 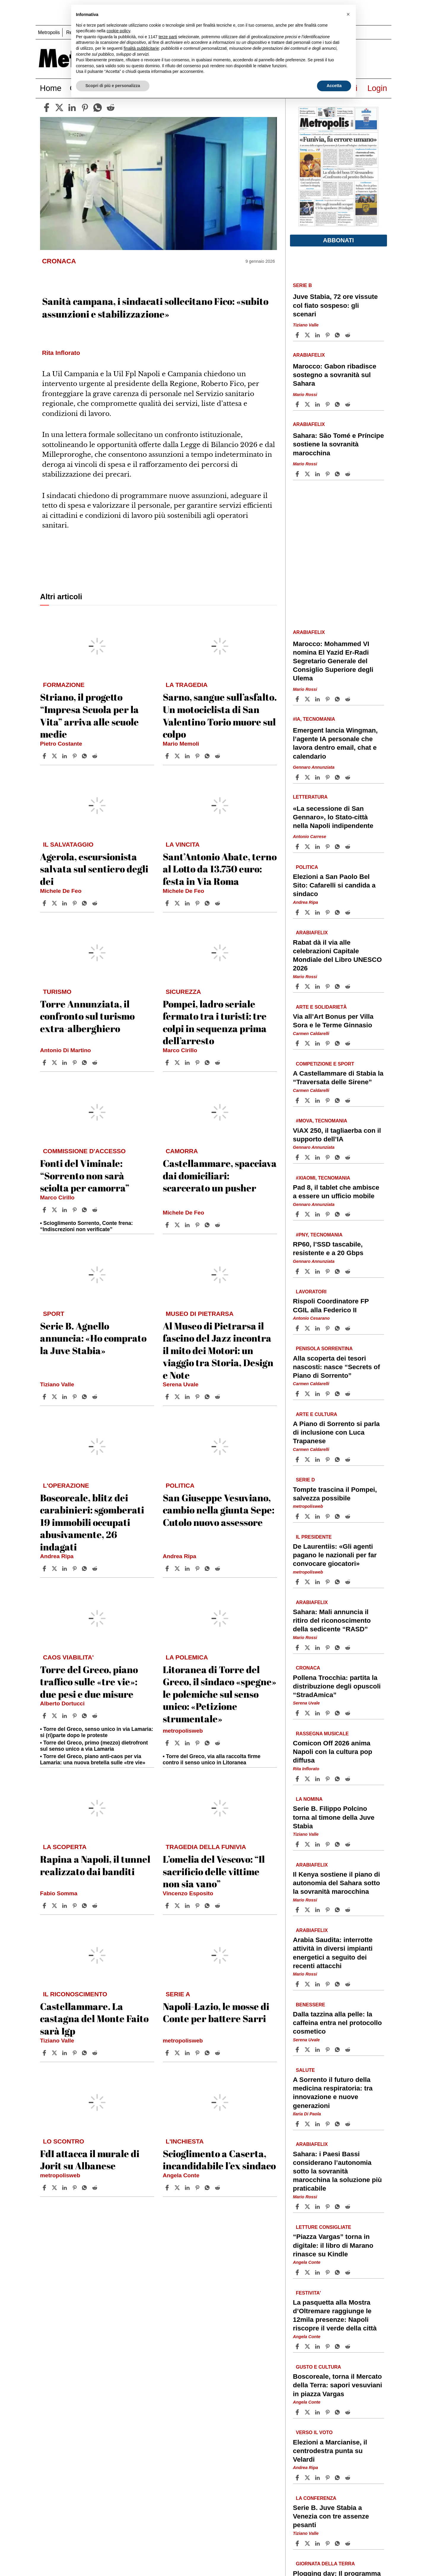 I want to click on [Share article Torre del Greco, piano traffico sulle «tre vie»: due pesi e due misure on Whatsapp], so click(x=85, y=1716).